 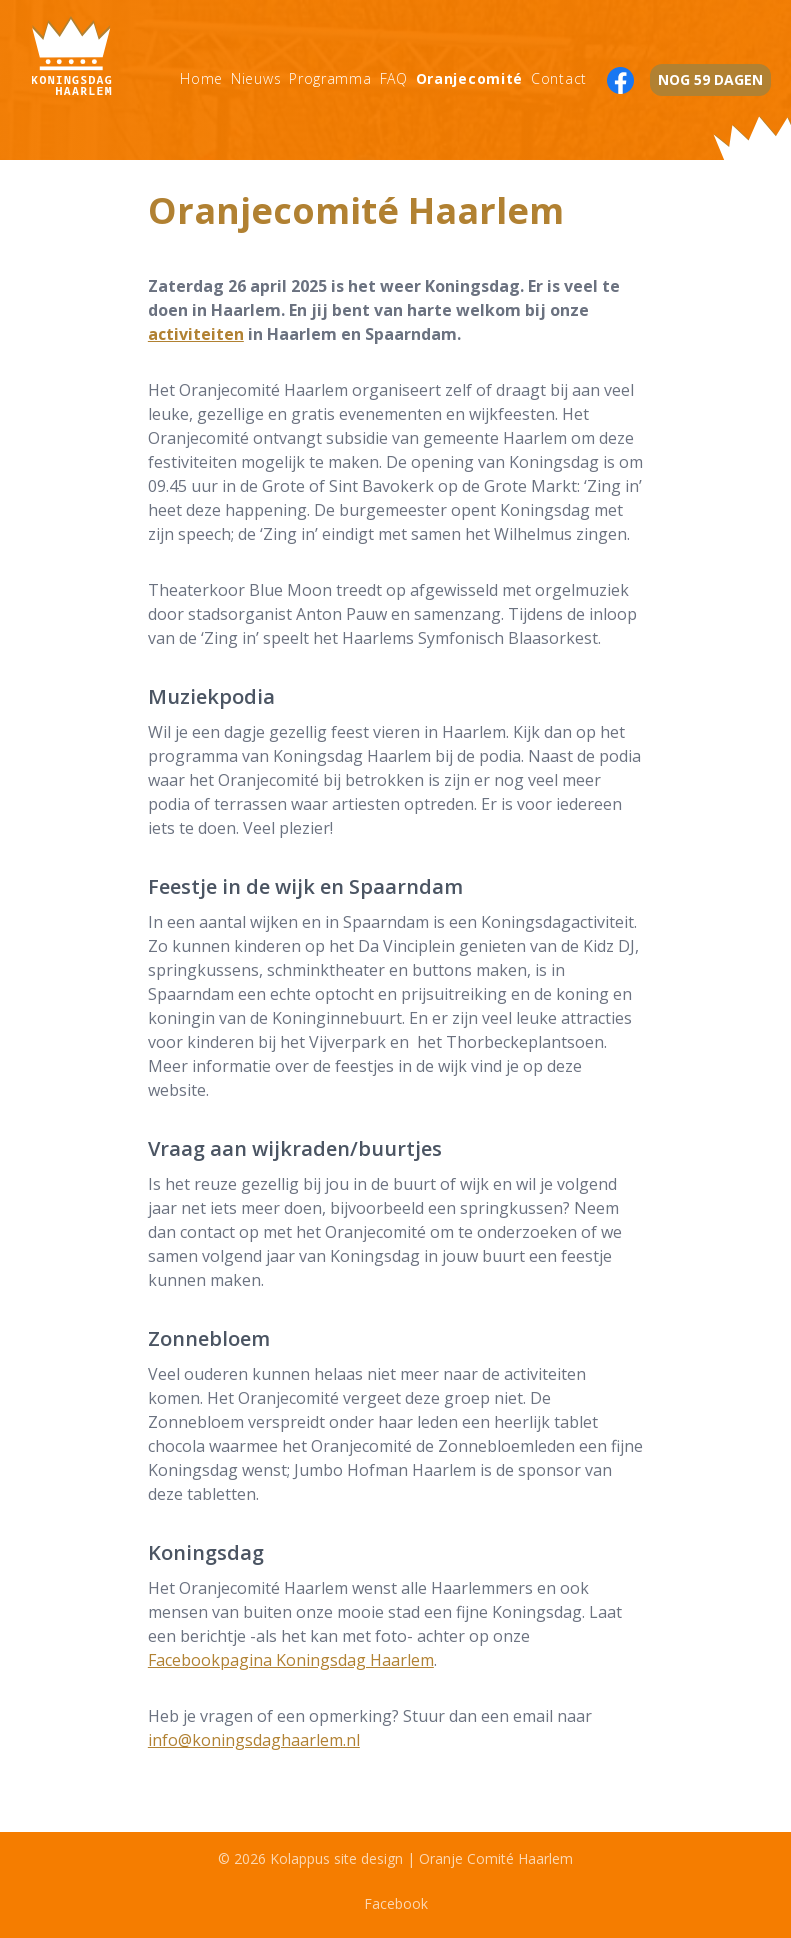 I want to click on Contact, so click(x=559, y=78).